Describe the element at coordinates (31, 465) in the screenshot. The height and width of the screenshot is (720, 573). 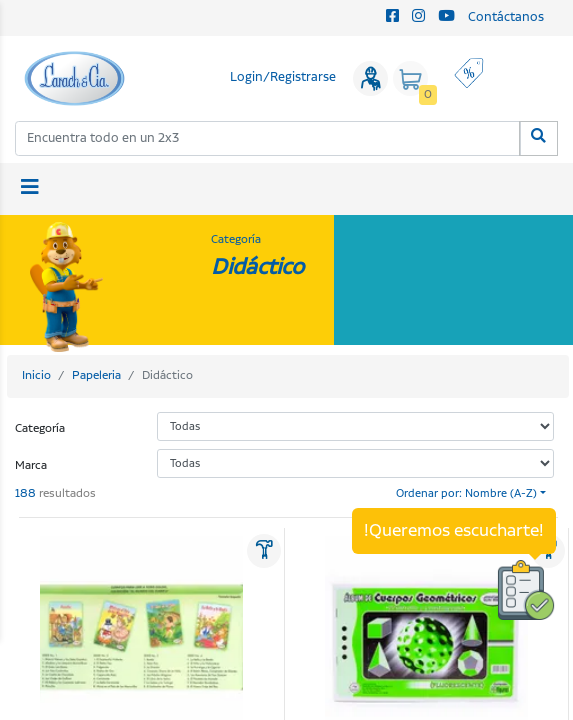
I see `Marca` at that location.